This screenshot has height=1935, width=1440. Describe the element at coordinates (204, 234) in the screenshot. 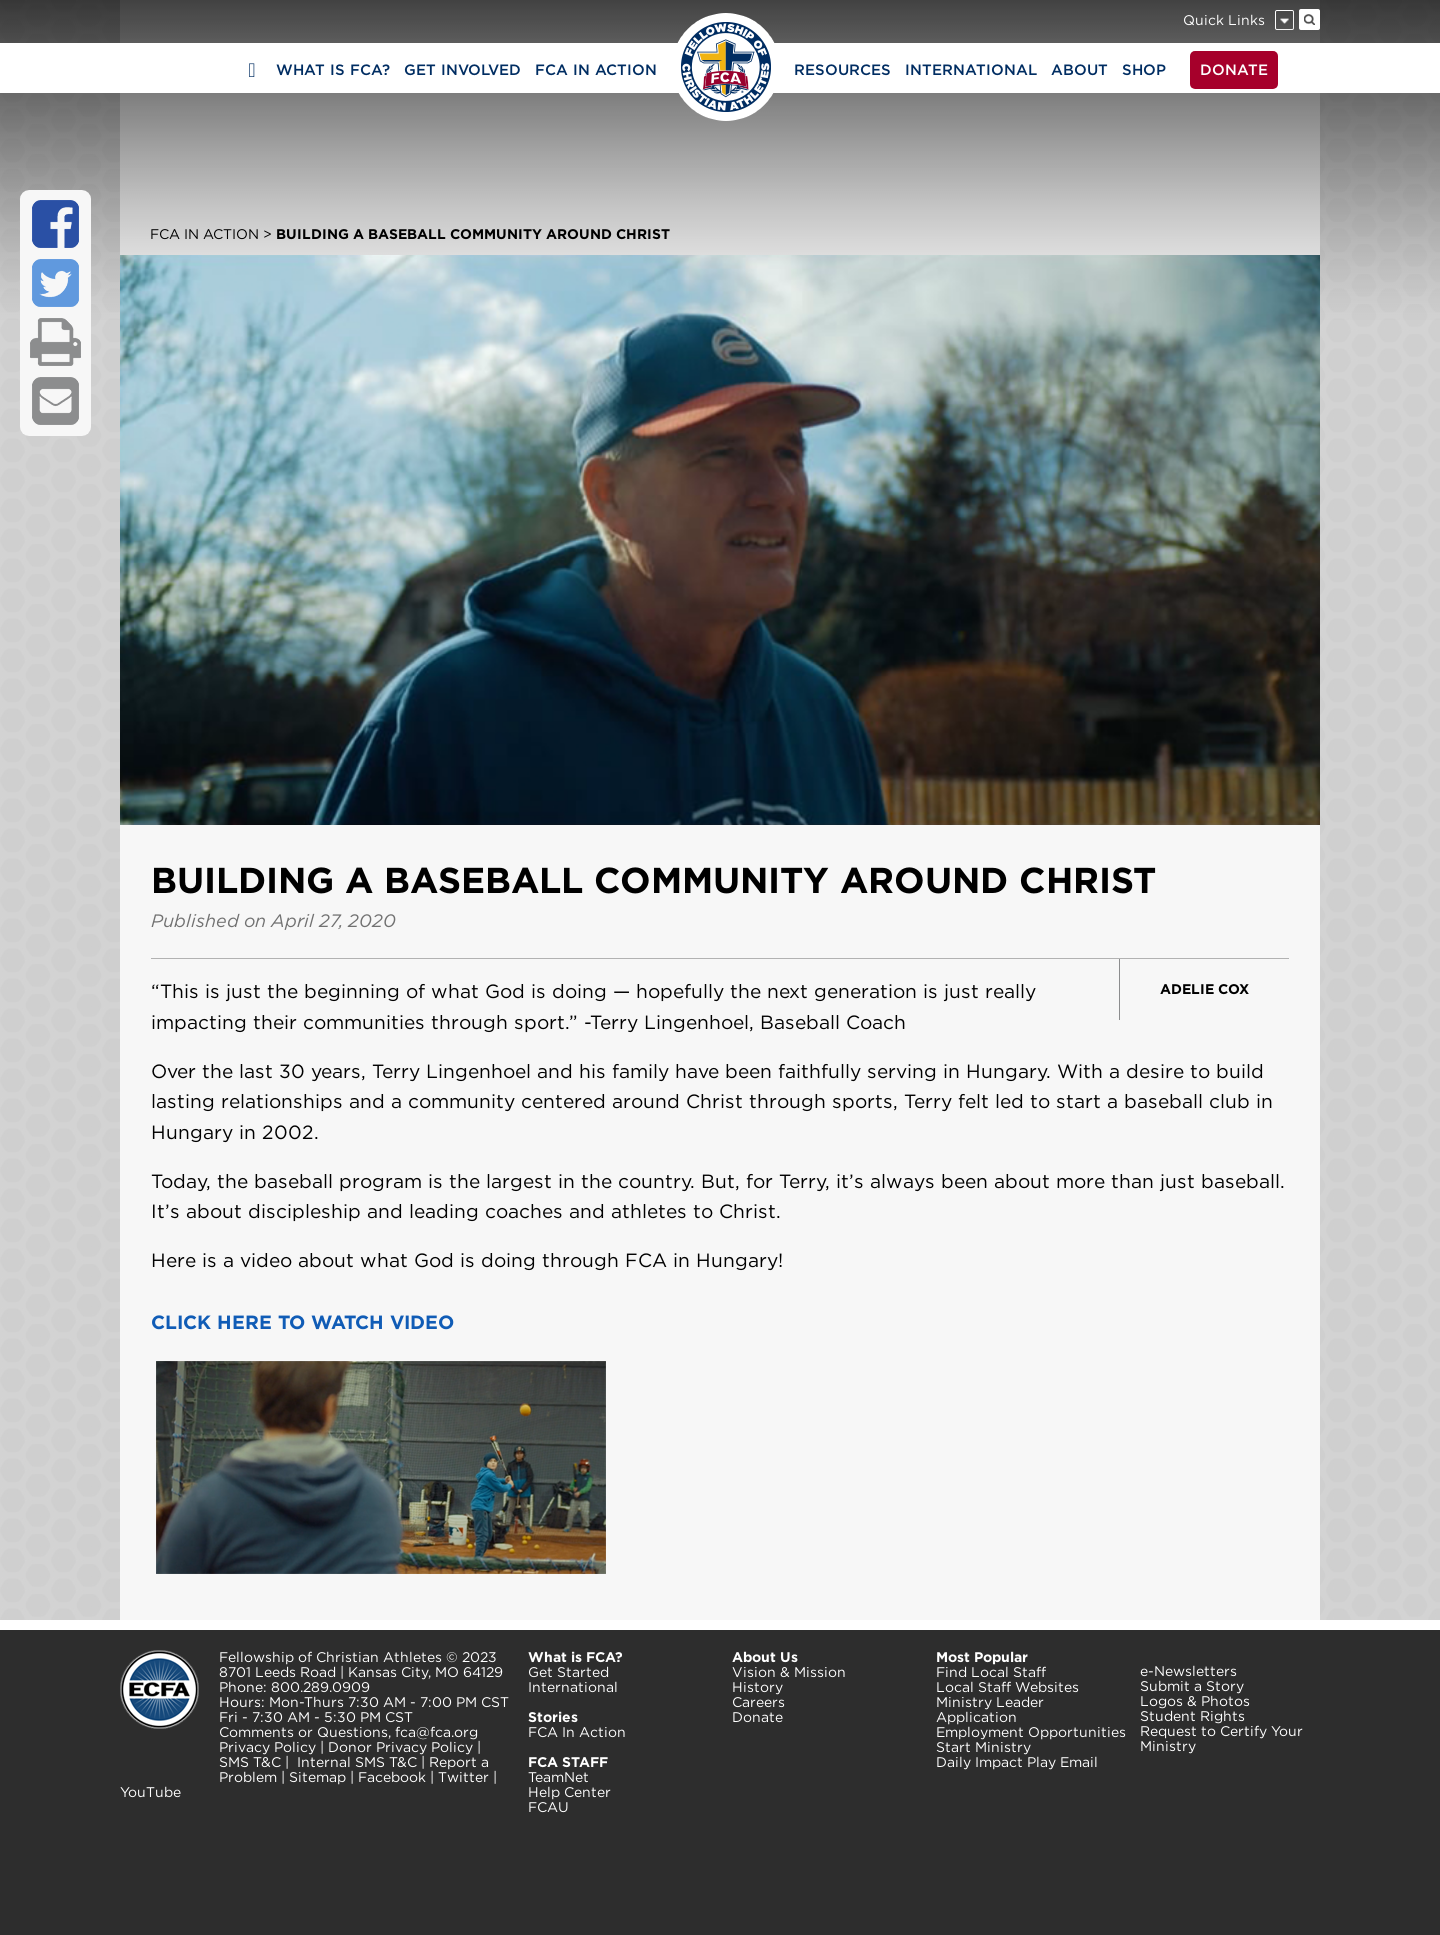

I see `FCA In Action` at that location.